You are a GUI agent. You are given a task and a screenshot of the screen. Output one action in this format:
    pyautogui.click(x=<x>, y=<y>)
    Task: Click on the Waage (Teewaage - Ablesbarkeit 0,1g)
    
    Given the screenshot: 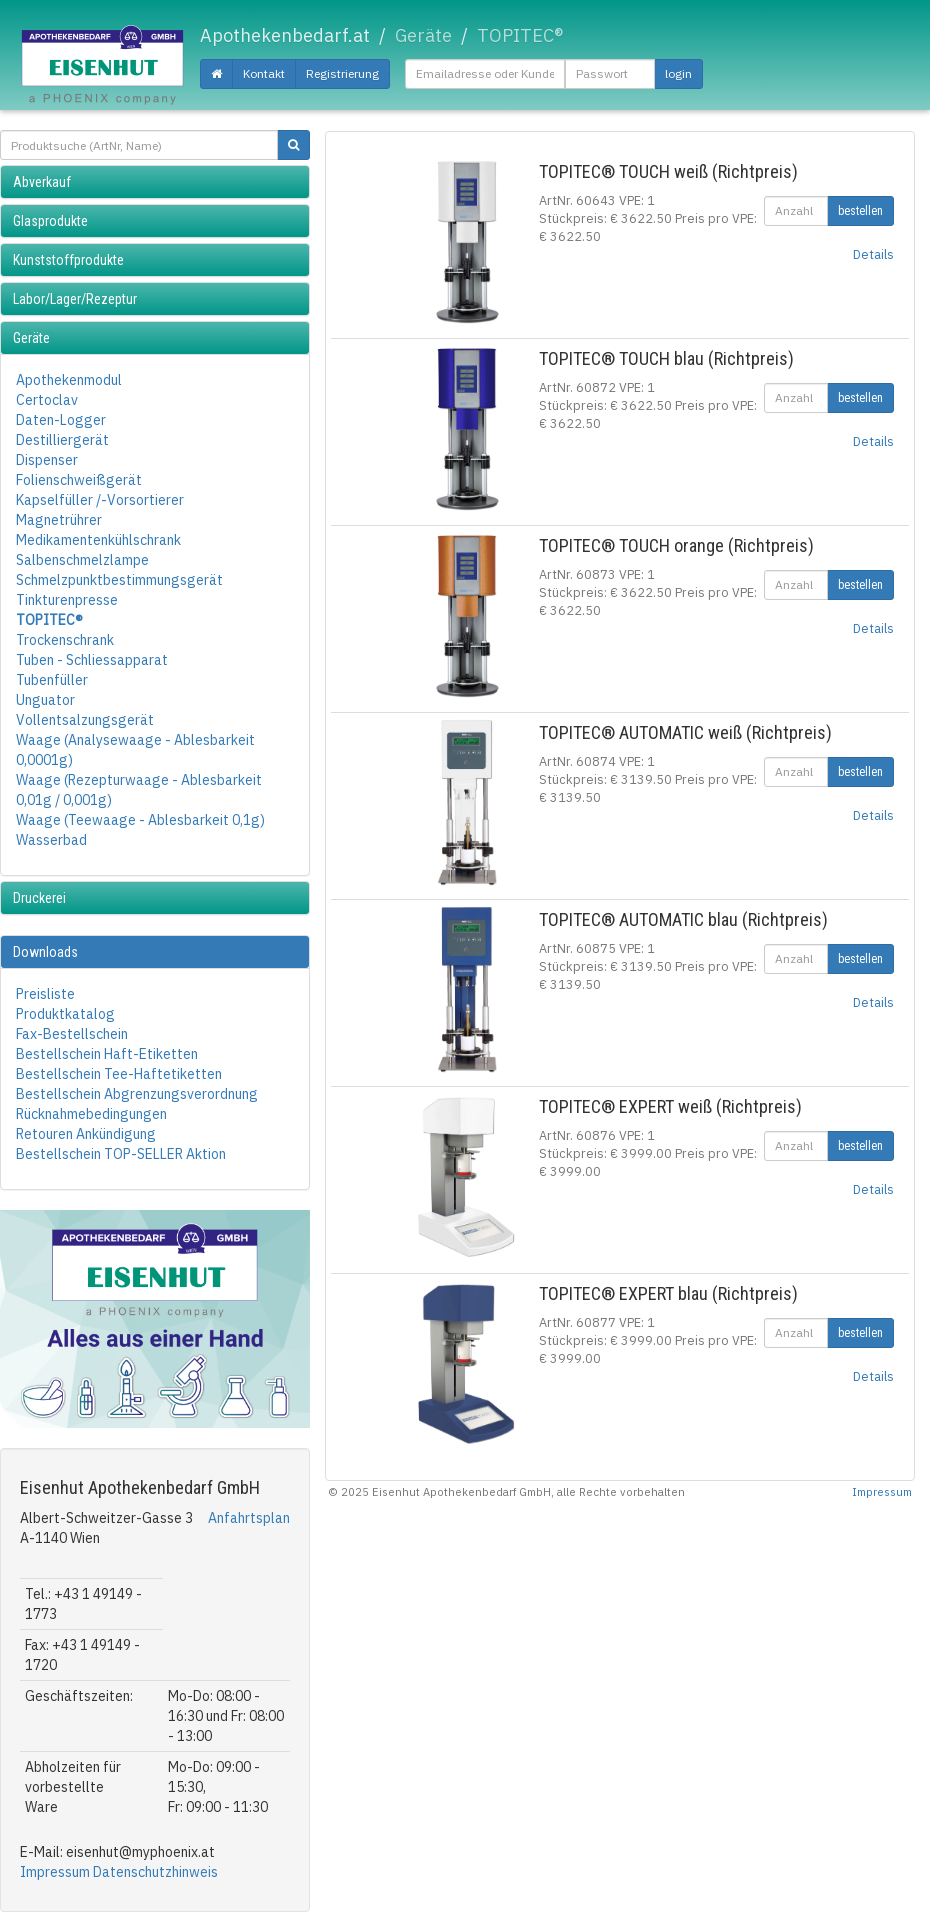 What is the action you would take?
    pyautogui.click(x=140, y=820)
    